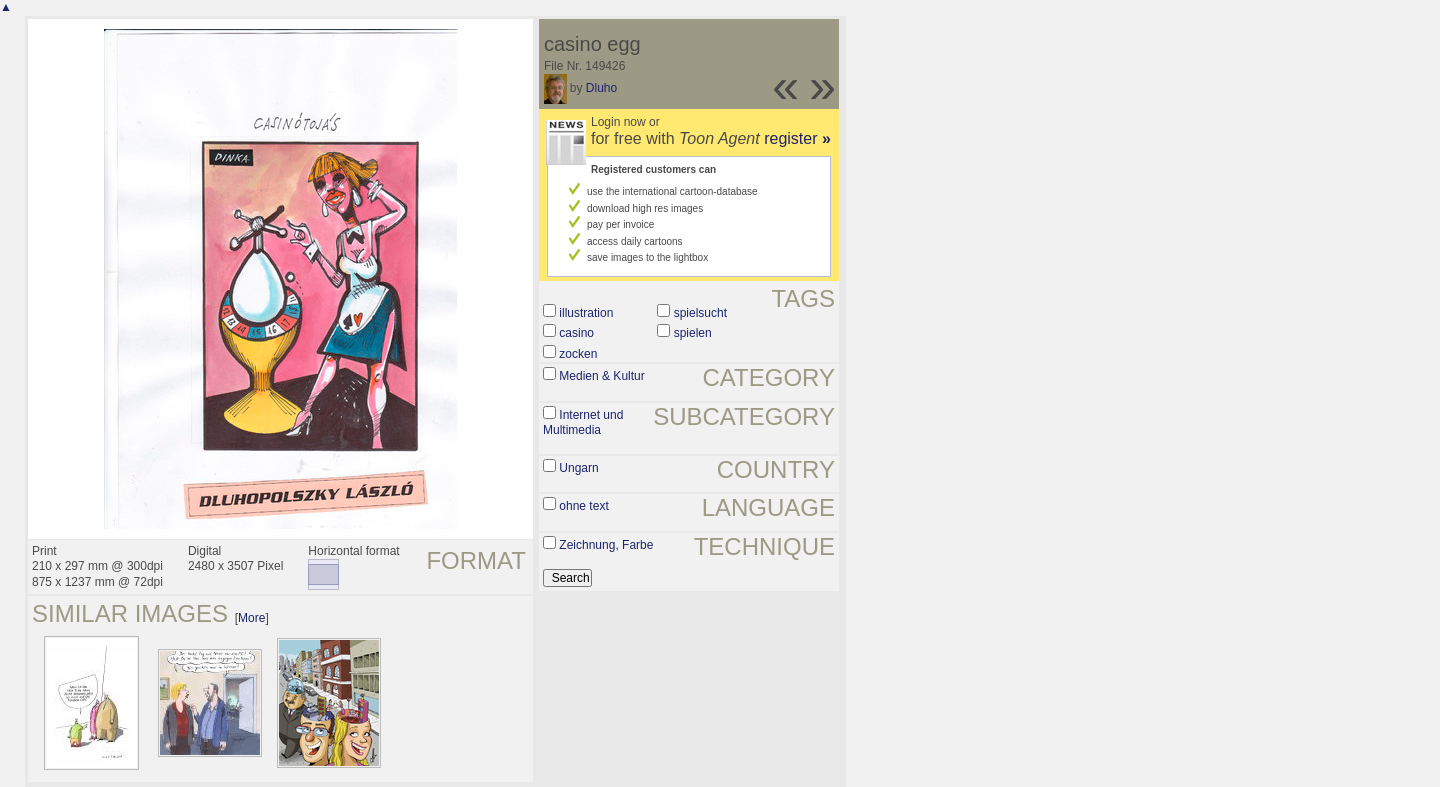 The height and width of the screenshot is (787, 1440). Describe the element at coordinates (693, 333) in the screenshot. I see `spielen` at that location.